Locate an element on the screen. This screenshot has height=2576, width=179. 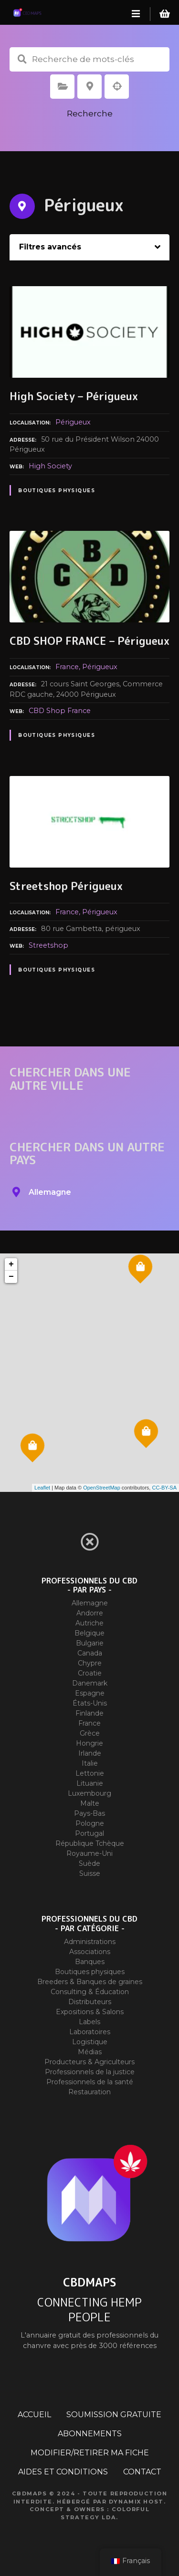
MODIFIER/RETIRER MA FICHE is located at coordinates (90, 2452).